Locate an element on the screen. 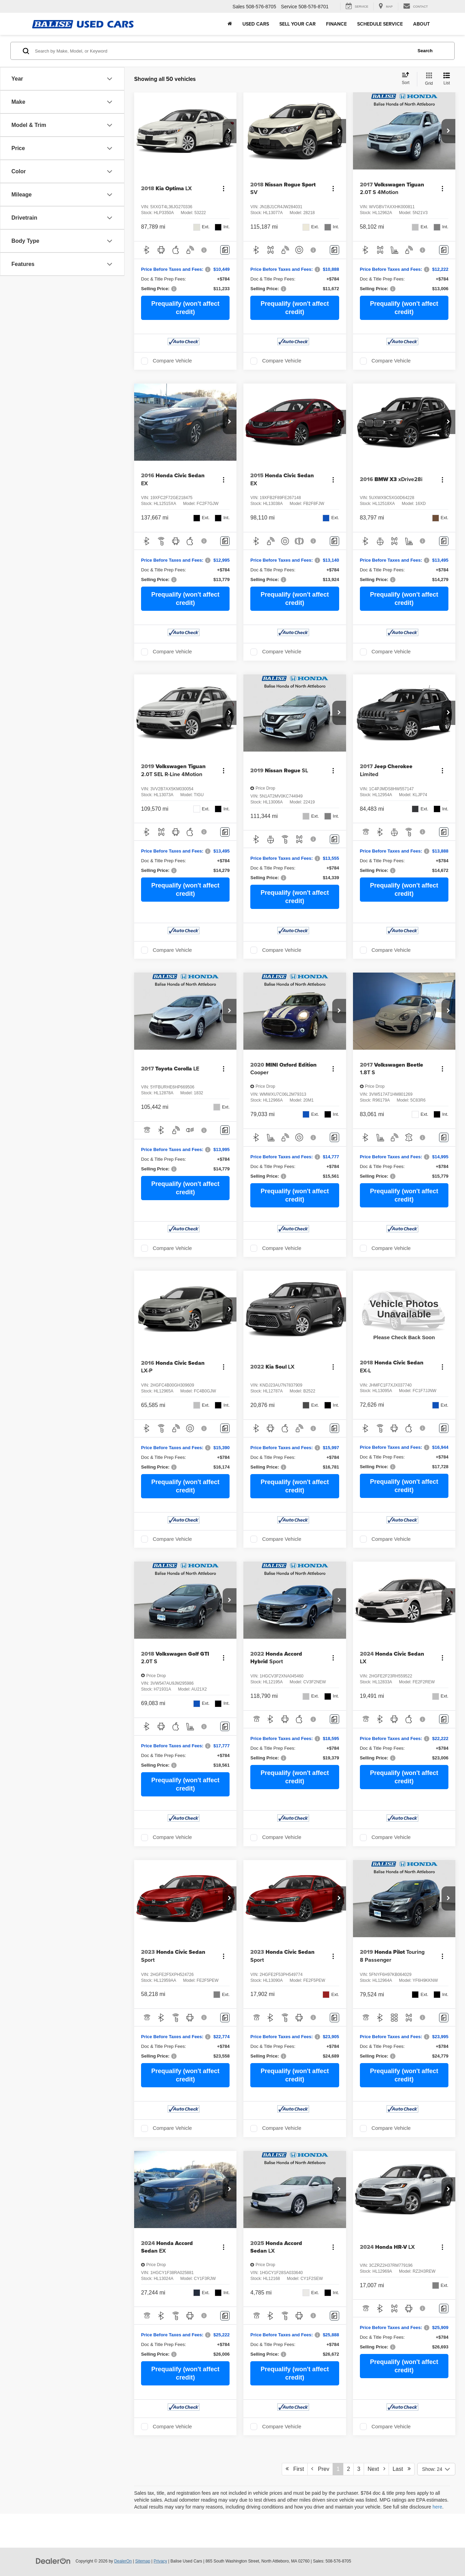 The height and width of the screenshot is (2576, 465). [Select number of vehicles per page] is located at coordinates (436, 2469).